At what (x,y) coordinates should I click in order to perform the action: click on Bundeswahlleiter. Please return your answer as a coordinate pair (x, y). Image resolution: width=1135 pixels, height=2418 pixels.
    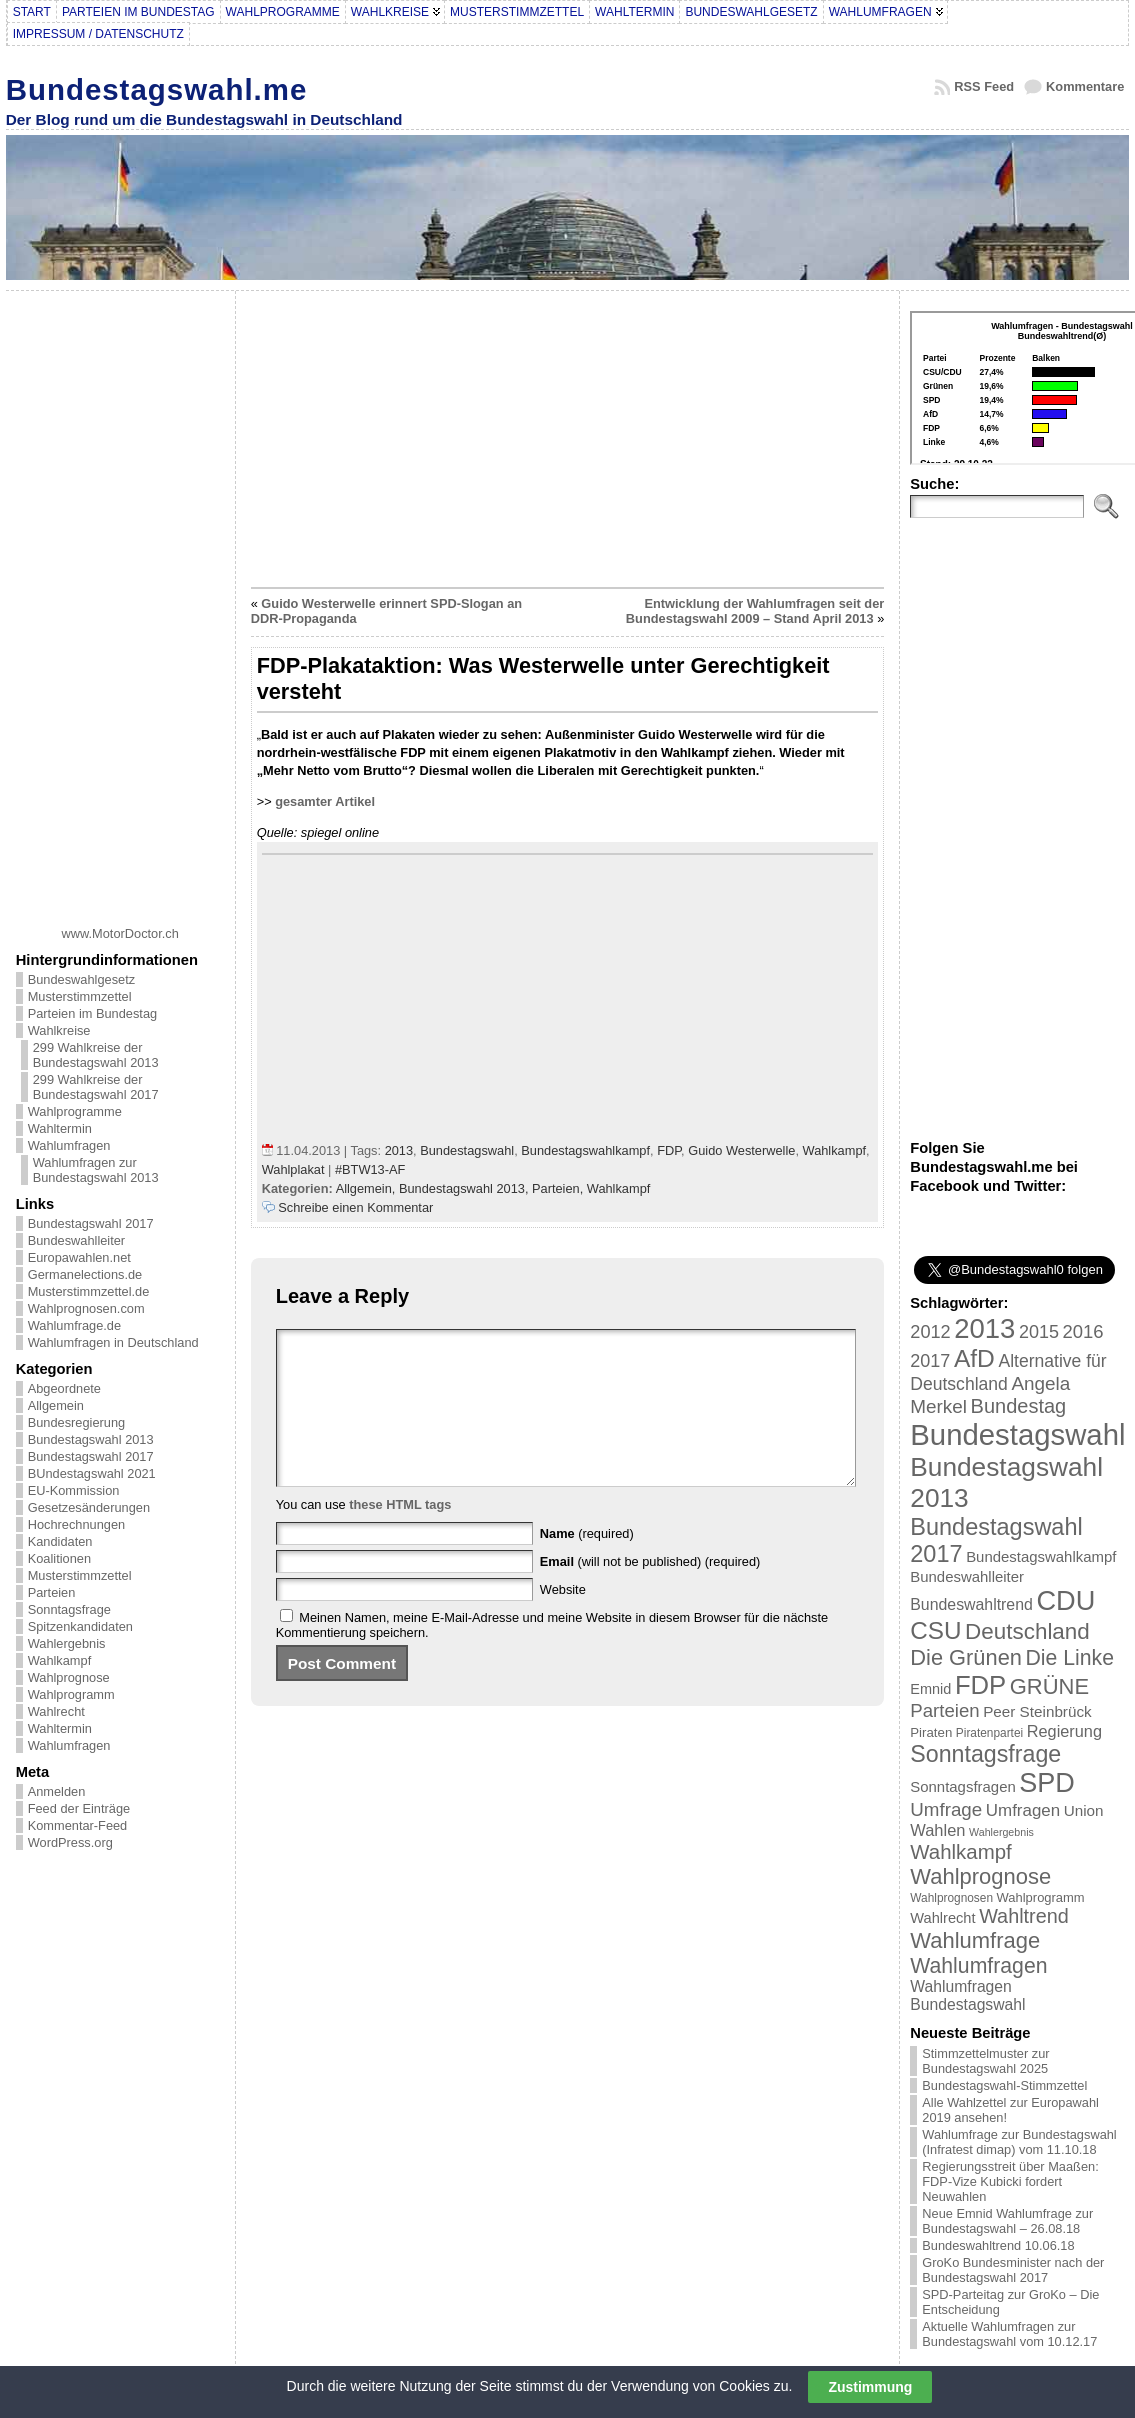
    Looking at the image, I should click on (76, 1240).